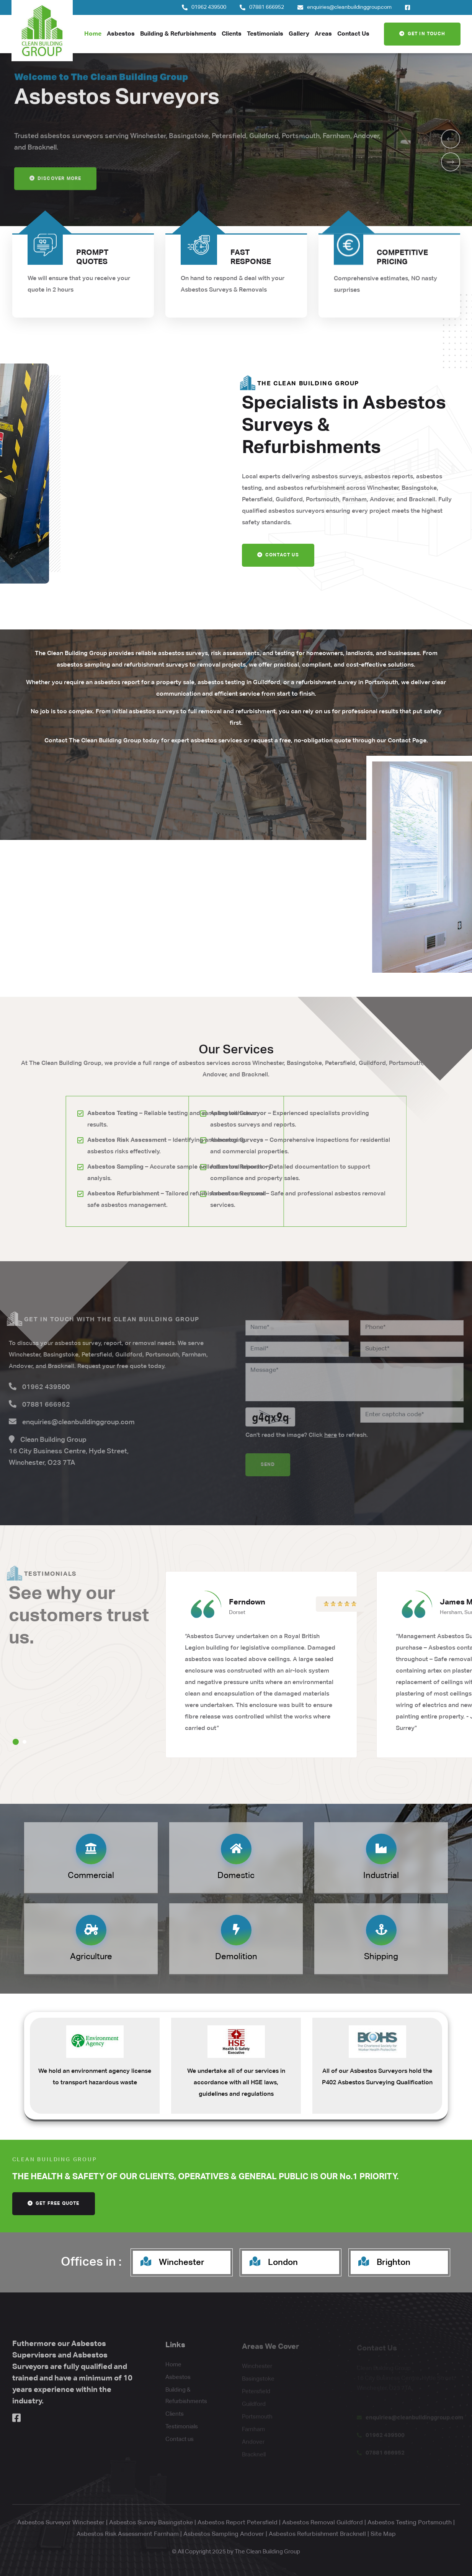  I want to click on Asbestos Surveyor Winchester, so click(61, 2523).